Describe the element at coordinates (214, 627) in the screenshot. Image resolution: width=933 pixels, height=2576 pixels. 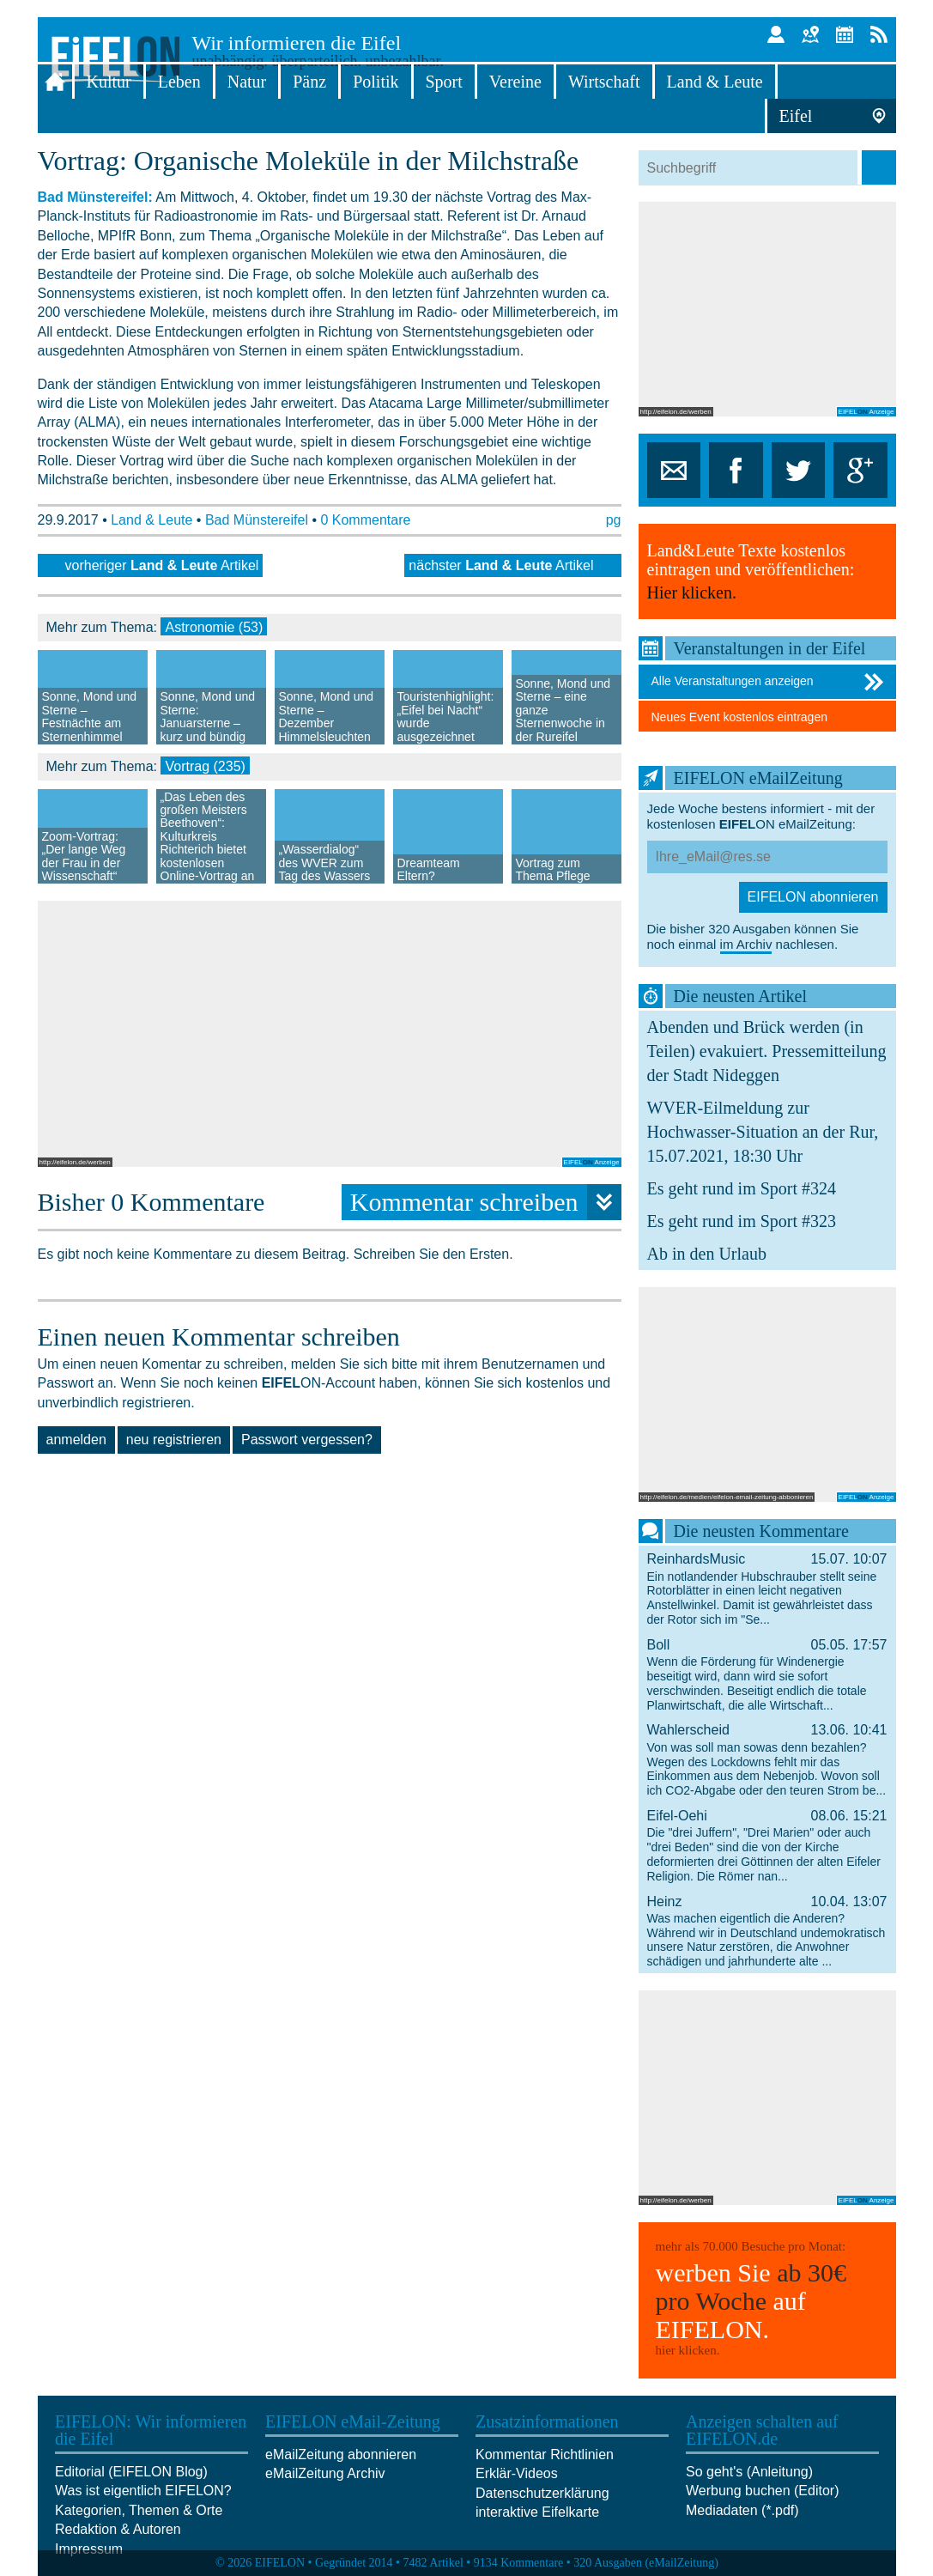
I see `Astronomie (53)` at that location.